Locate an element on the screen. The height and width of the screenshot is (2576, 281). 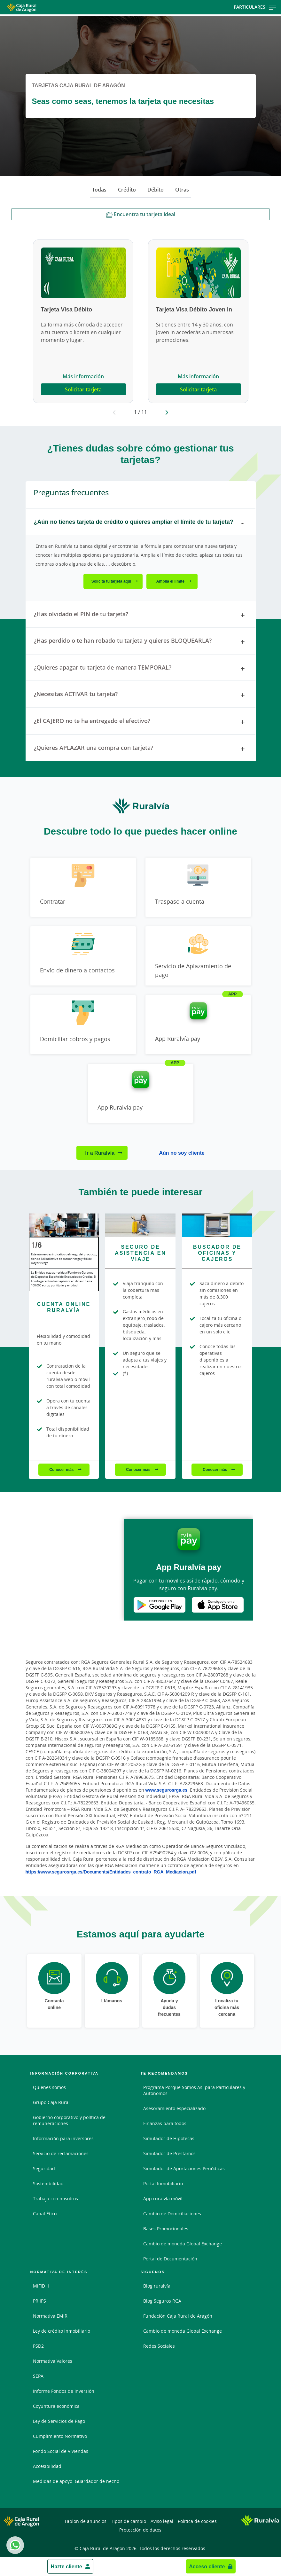
Informe Fondos de Inversión is located at coordinates (63, 2391).